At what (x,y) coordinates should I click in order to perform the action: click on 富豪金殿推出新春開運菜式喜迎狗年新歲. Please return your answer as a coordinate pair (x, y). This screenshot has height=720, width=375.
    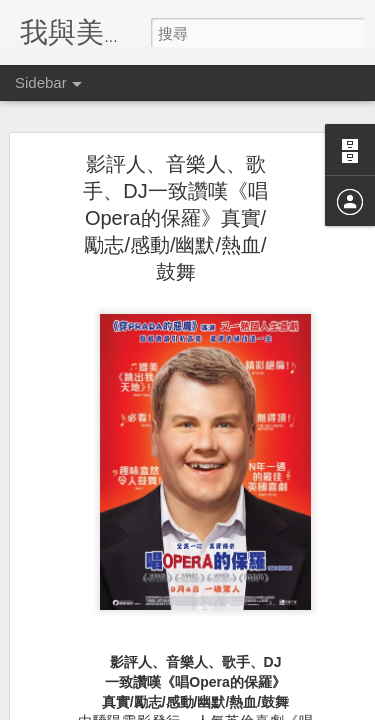
    Looking at the image, I should click on (157, 617).